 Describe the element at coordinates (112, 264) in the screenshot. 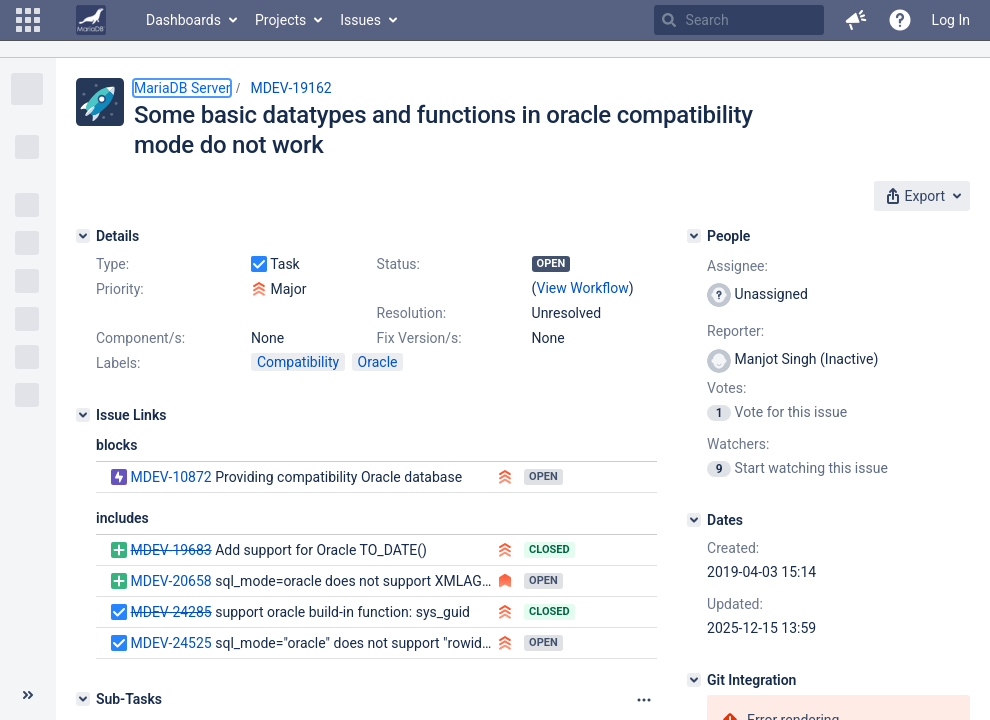

I see `Type:` at that location.